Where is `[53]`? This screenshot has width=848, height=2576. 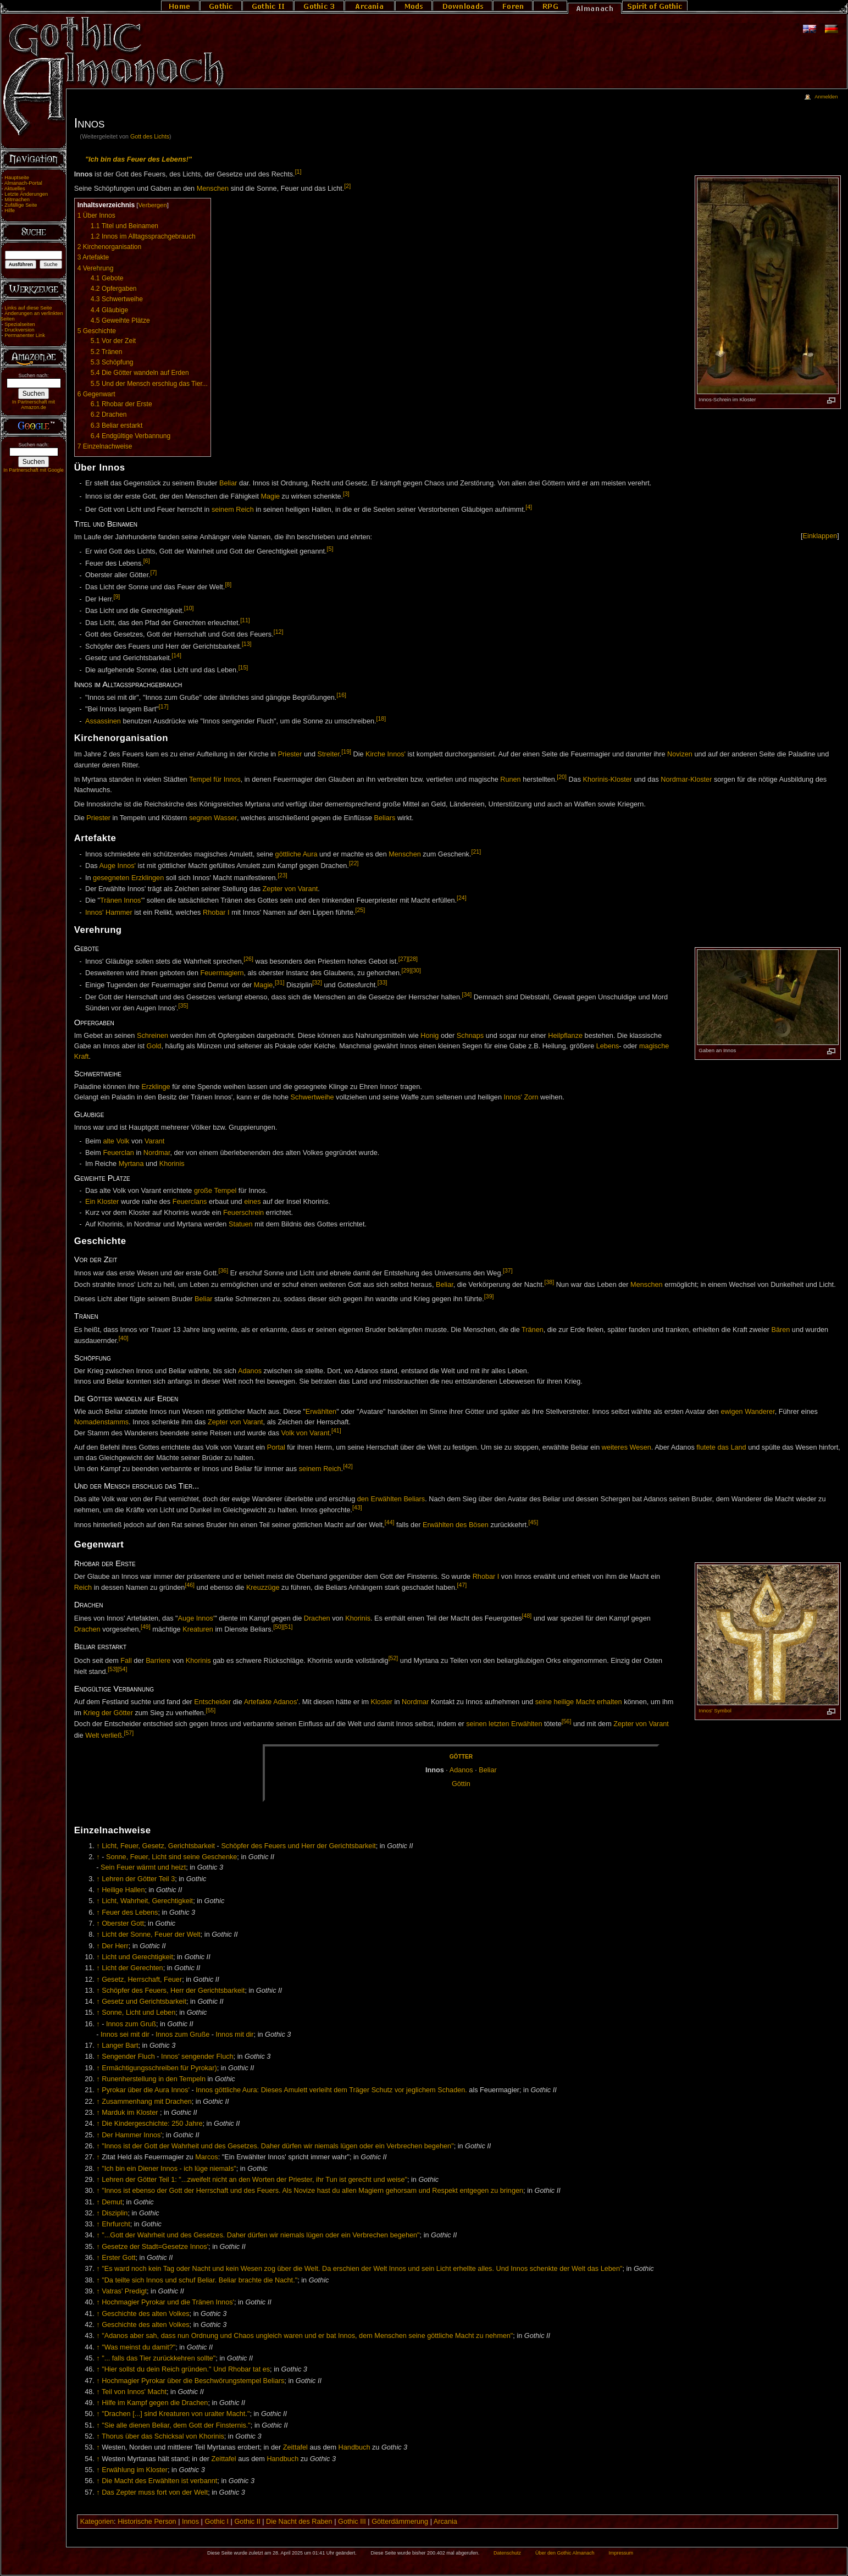 [53] is located at coordinates (113, 1669).